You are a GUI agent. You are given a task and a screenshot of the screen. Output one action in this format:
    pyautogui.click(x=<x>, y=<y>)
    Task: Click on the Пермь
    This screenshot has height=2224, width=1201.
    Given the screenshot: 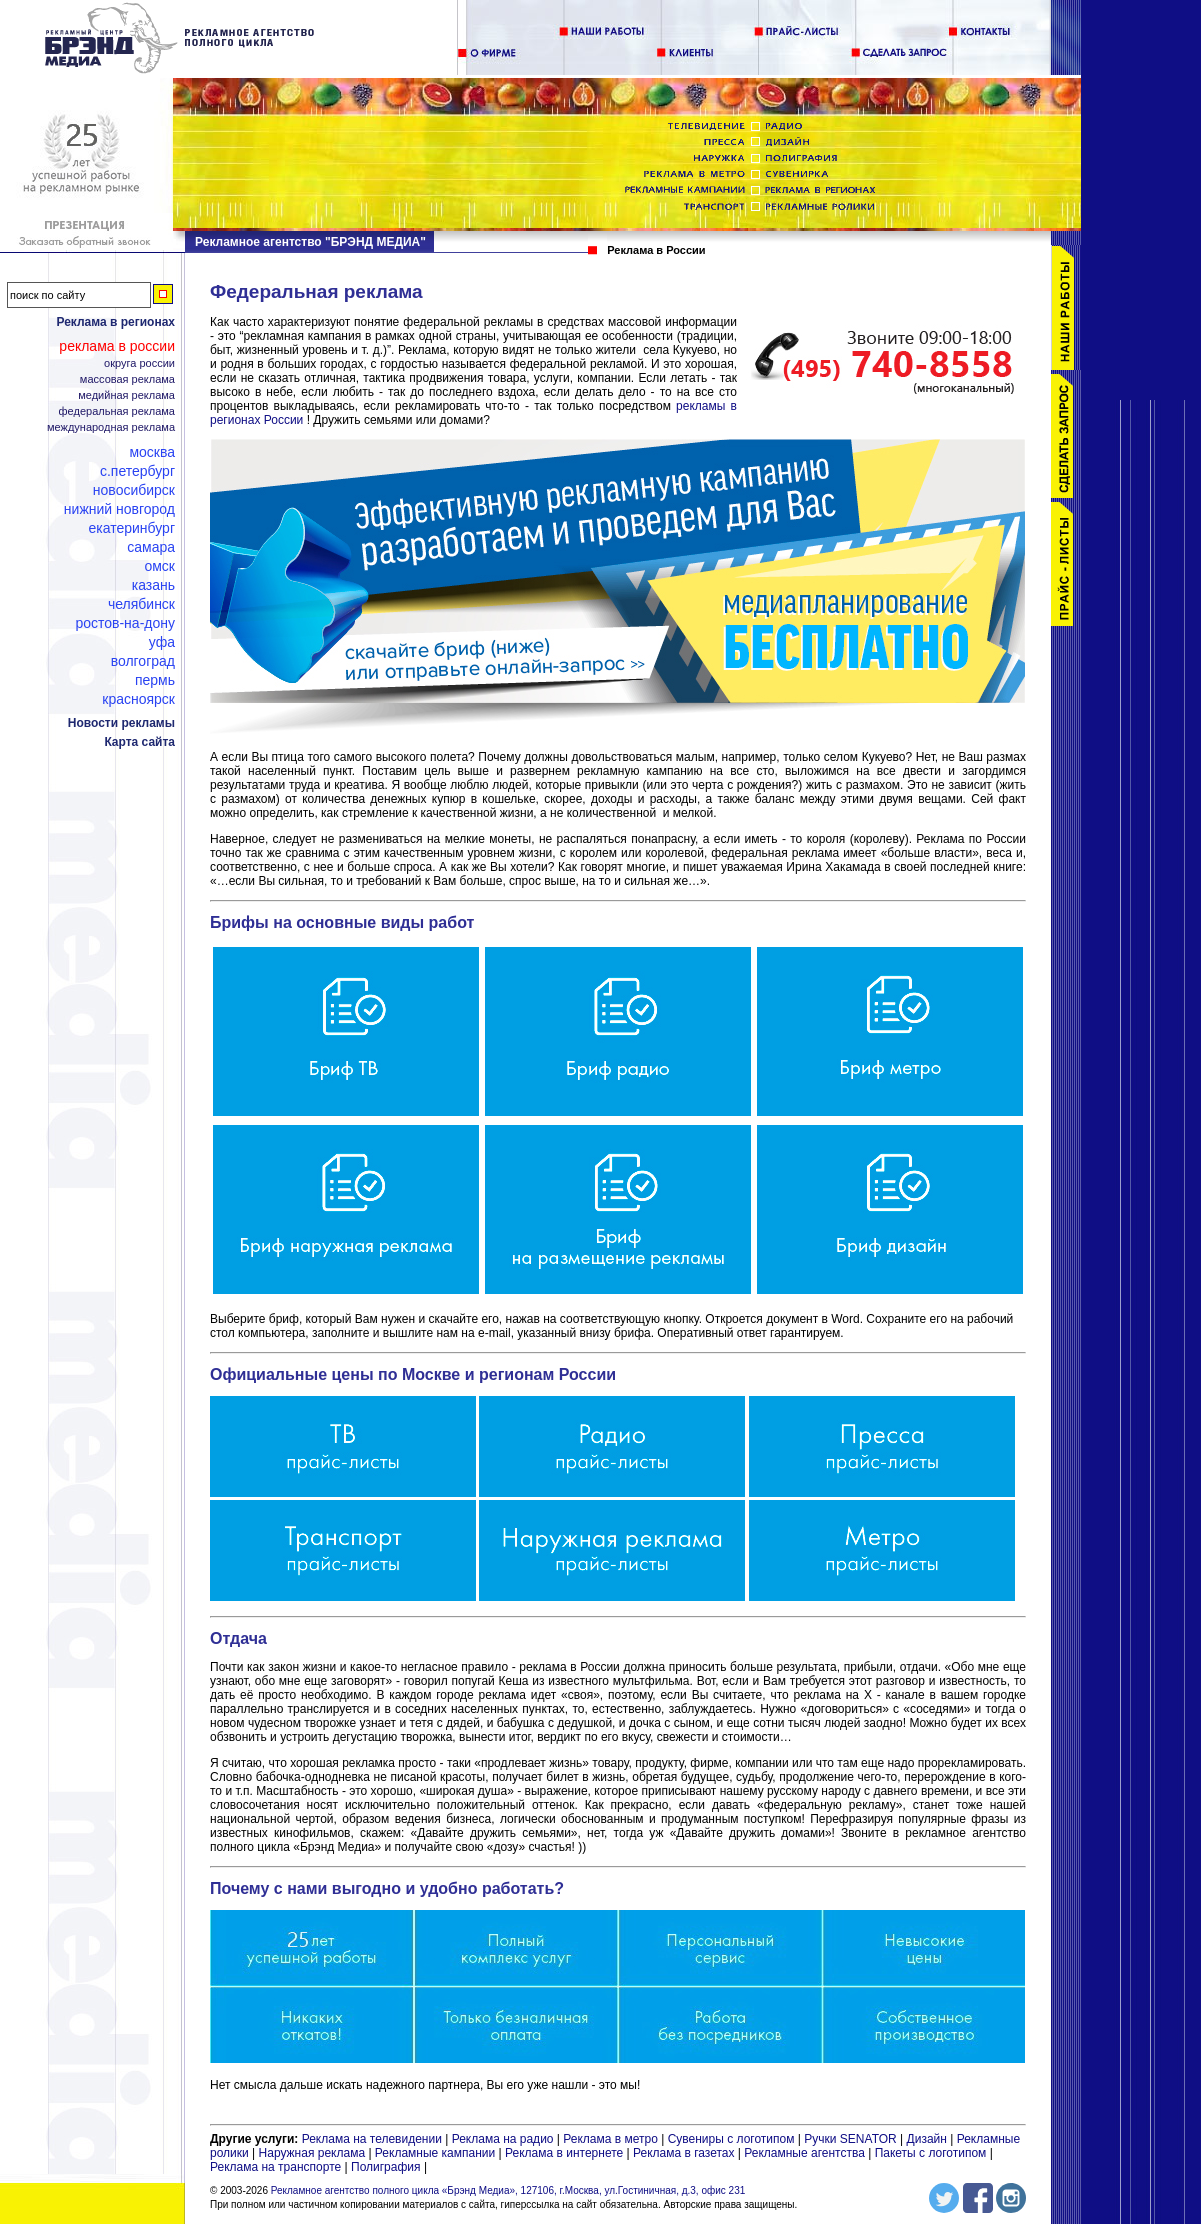 What is the action you would take?
    pyautogui.click(x=155, y=680)
    